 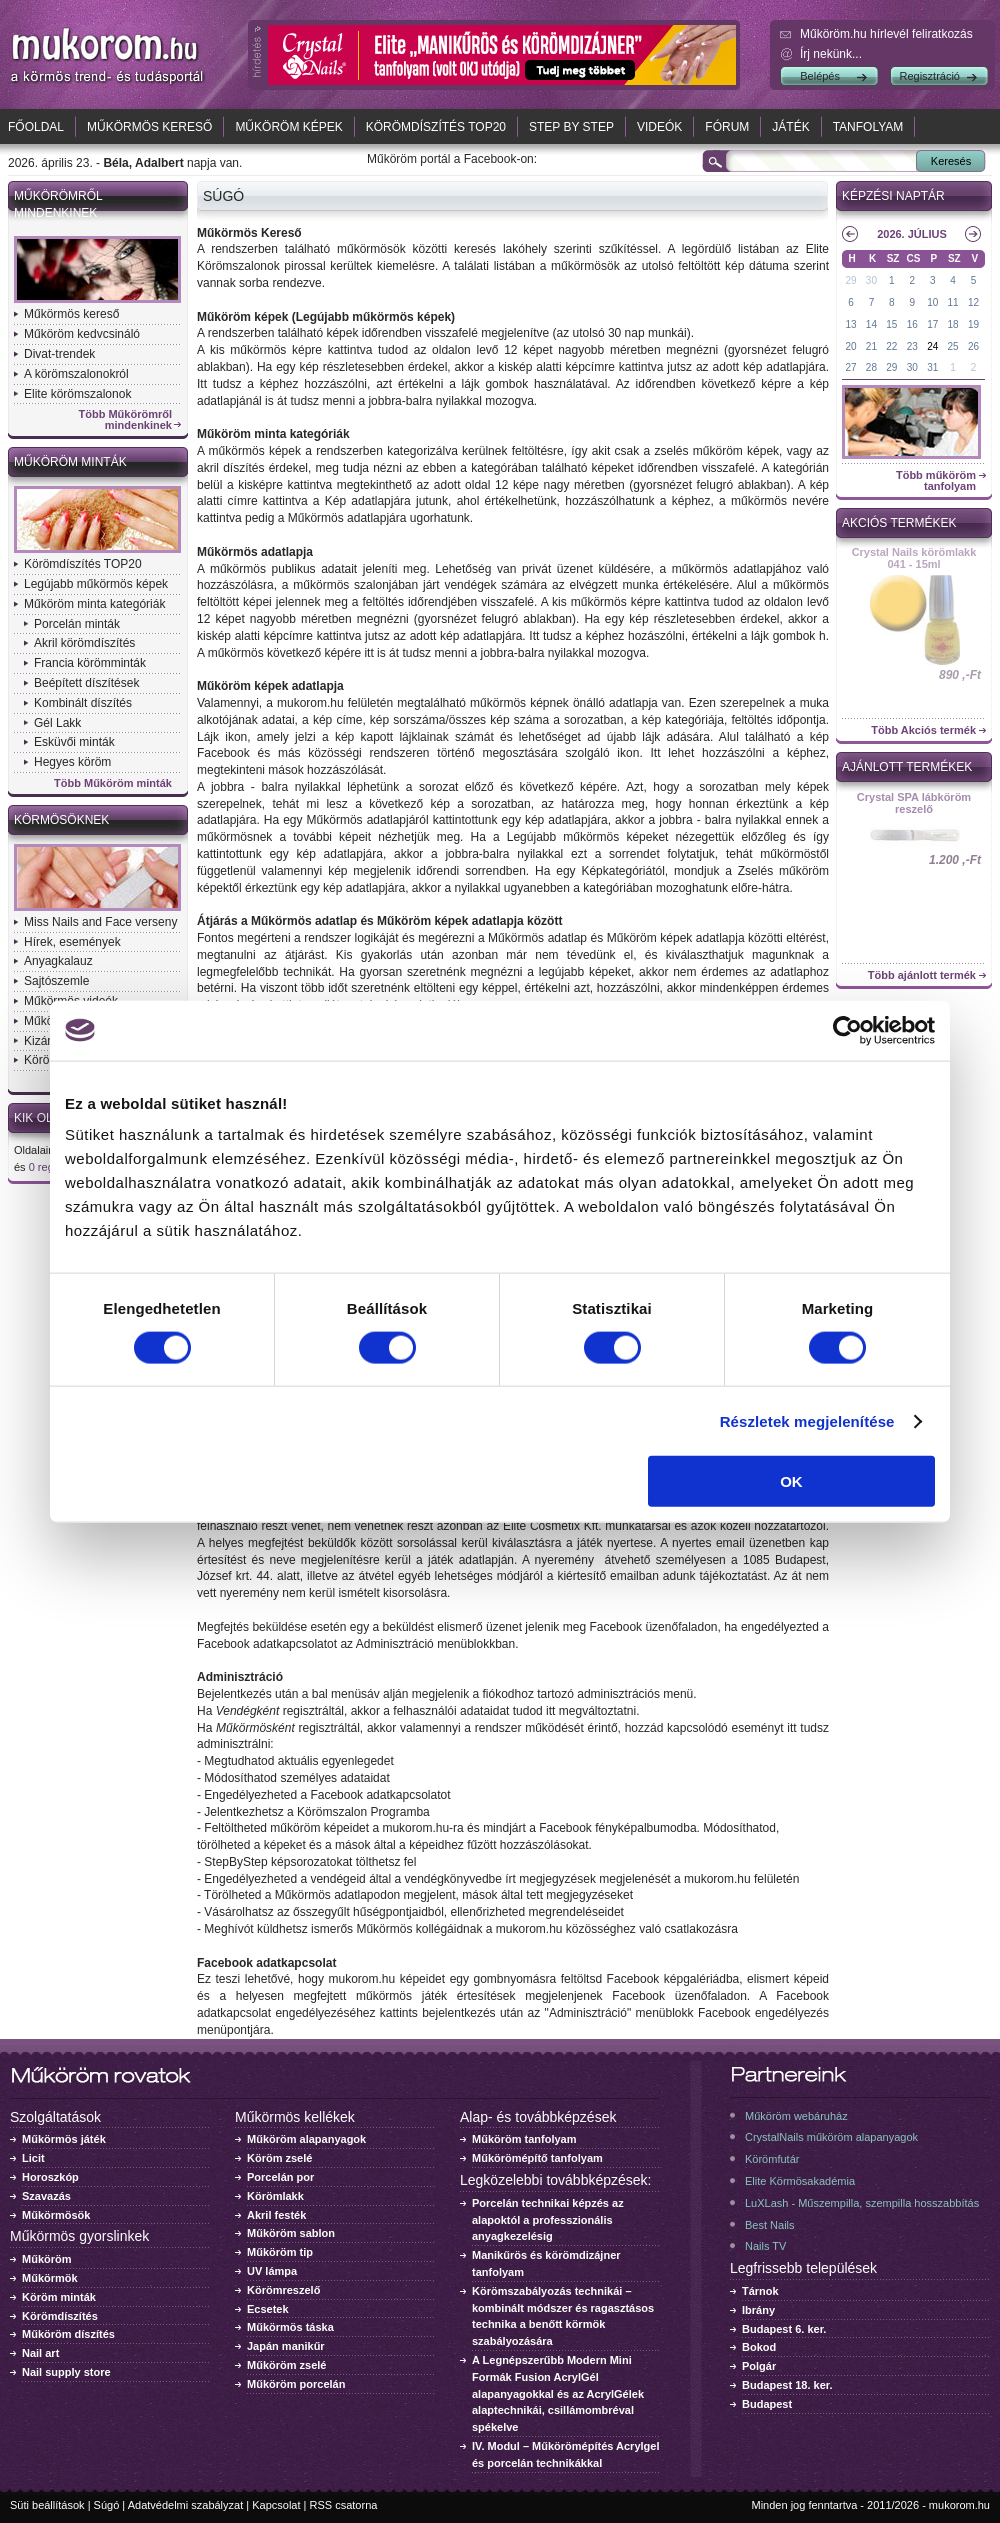 I want to click on Akril festék, so click(x=276, y=2215).